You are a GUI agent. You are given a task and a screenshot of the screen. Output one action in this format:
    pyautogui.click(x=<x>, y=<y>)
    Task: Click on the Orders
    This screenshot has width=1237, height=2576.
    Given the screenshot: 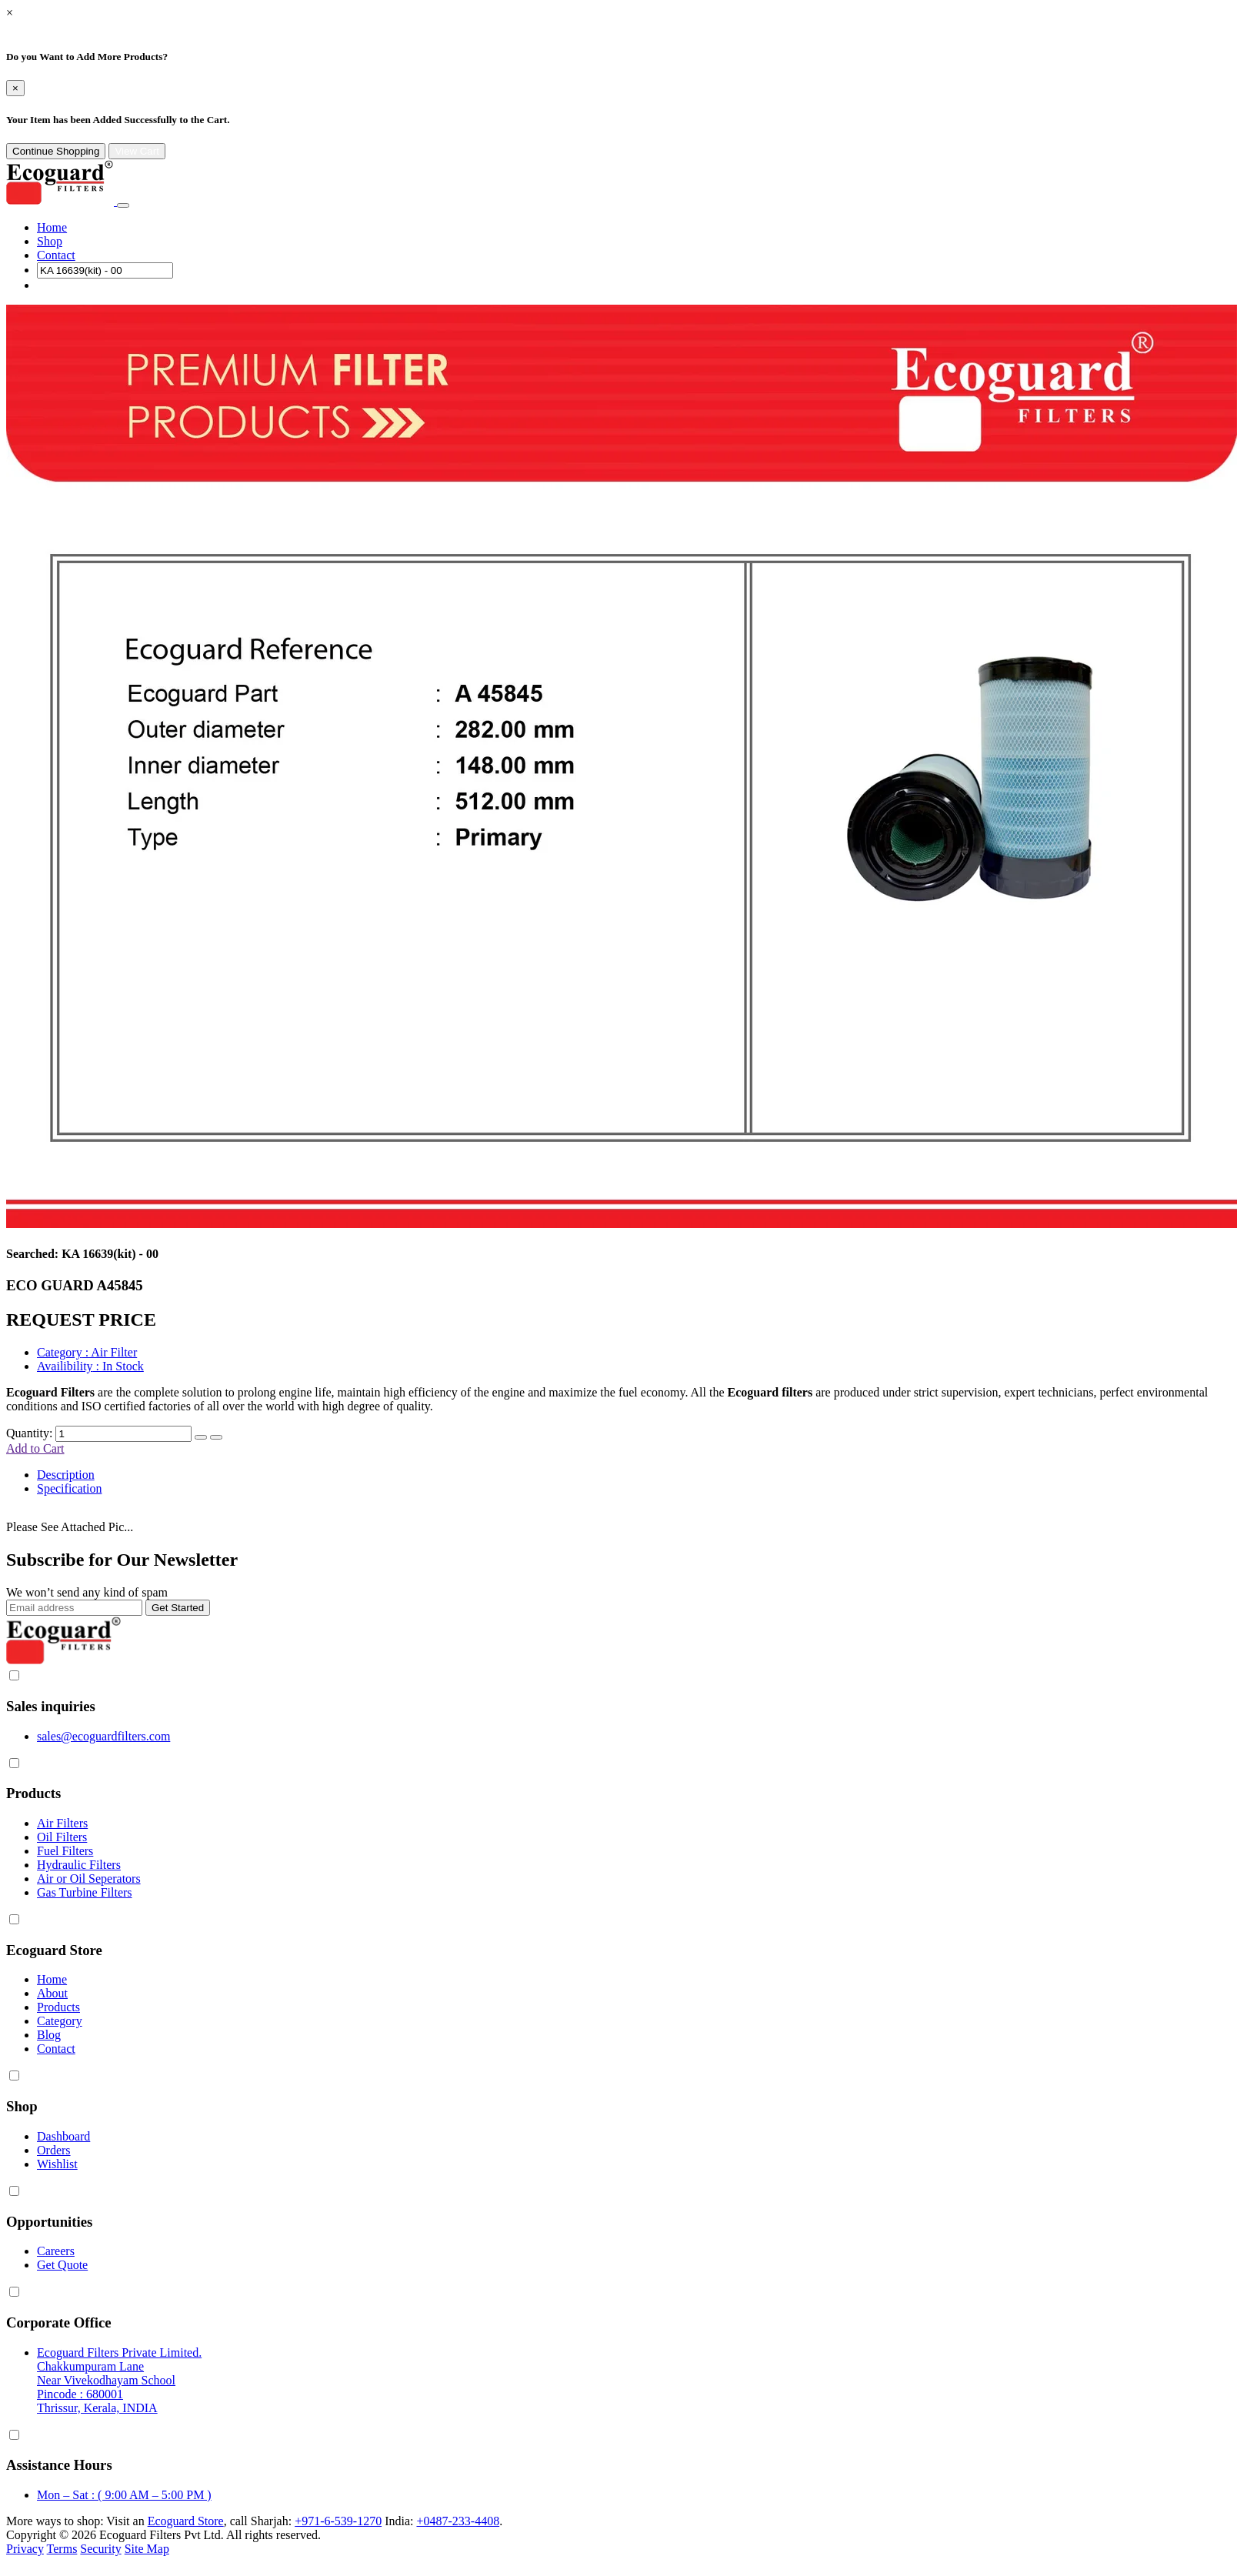 What is the action you would take?
    pyautogui.click(x=54, y=2150)
    